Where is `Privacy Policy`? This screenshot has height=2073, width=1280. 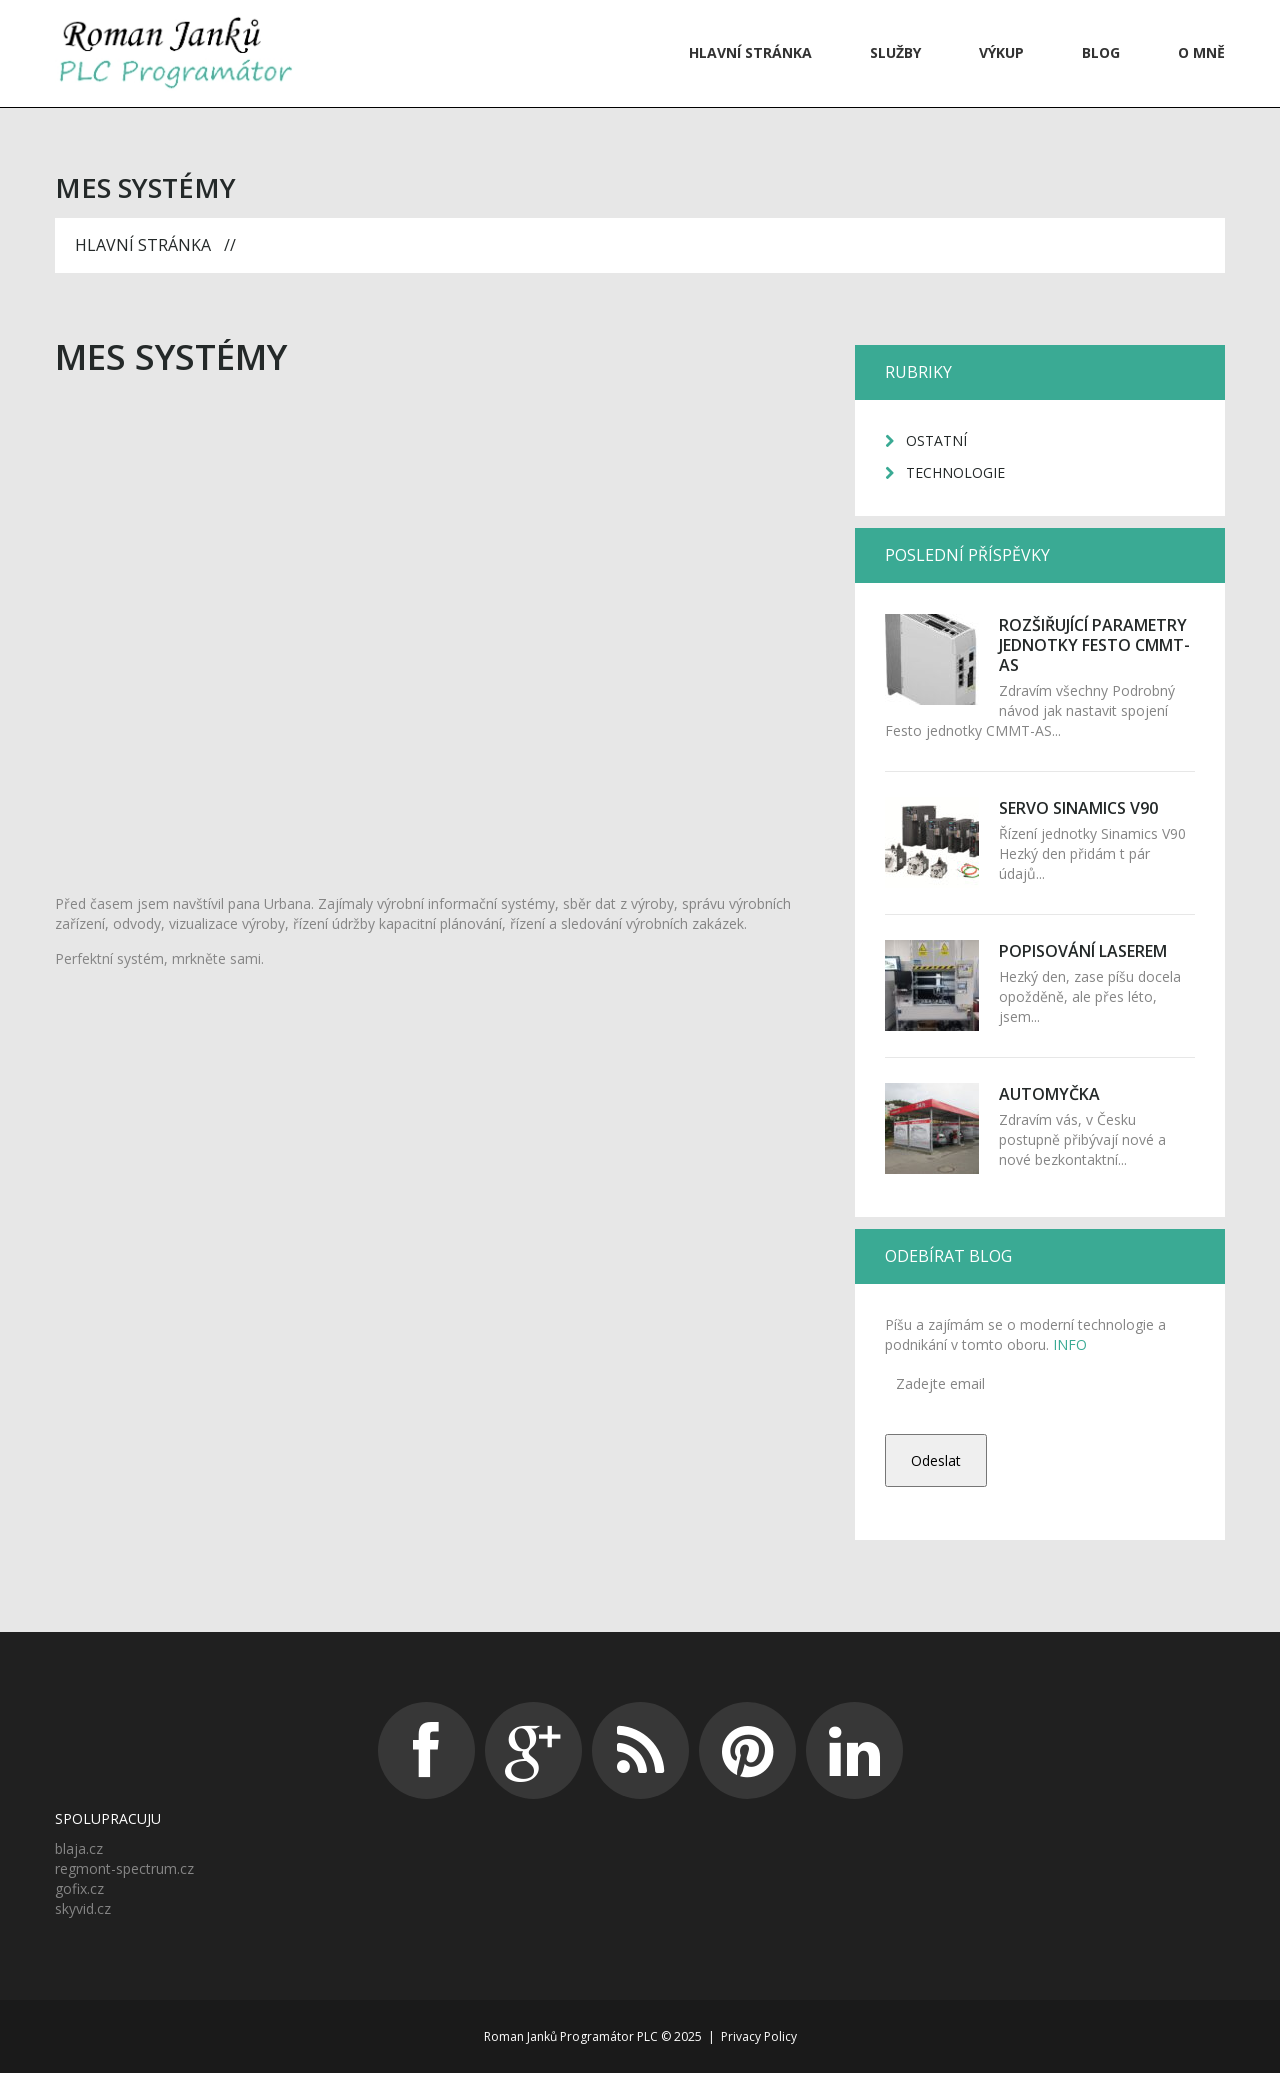
Privacy Policy is located at coordinates (759, 2036).